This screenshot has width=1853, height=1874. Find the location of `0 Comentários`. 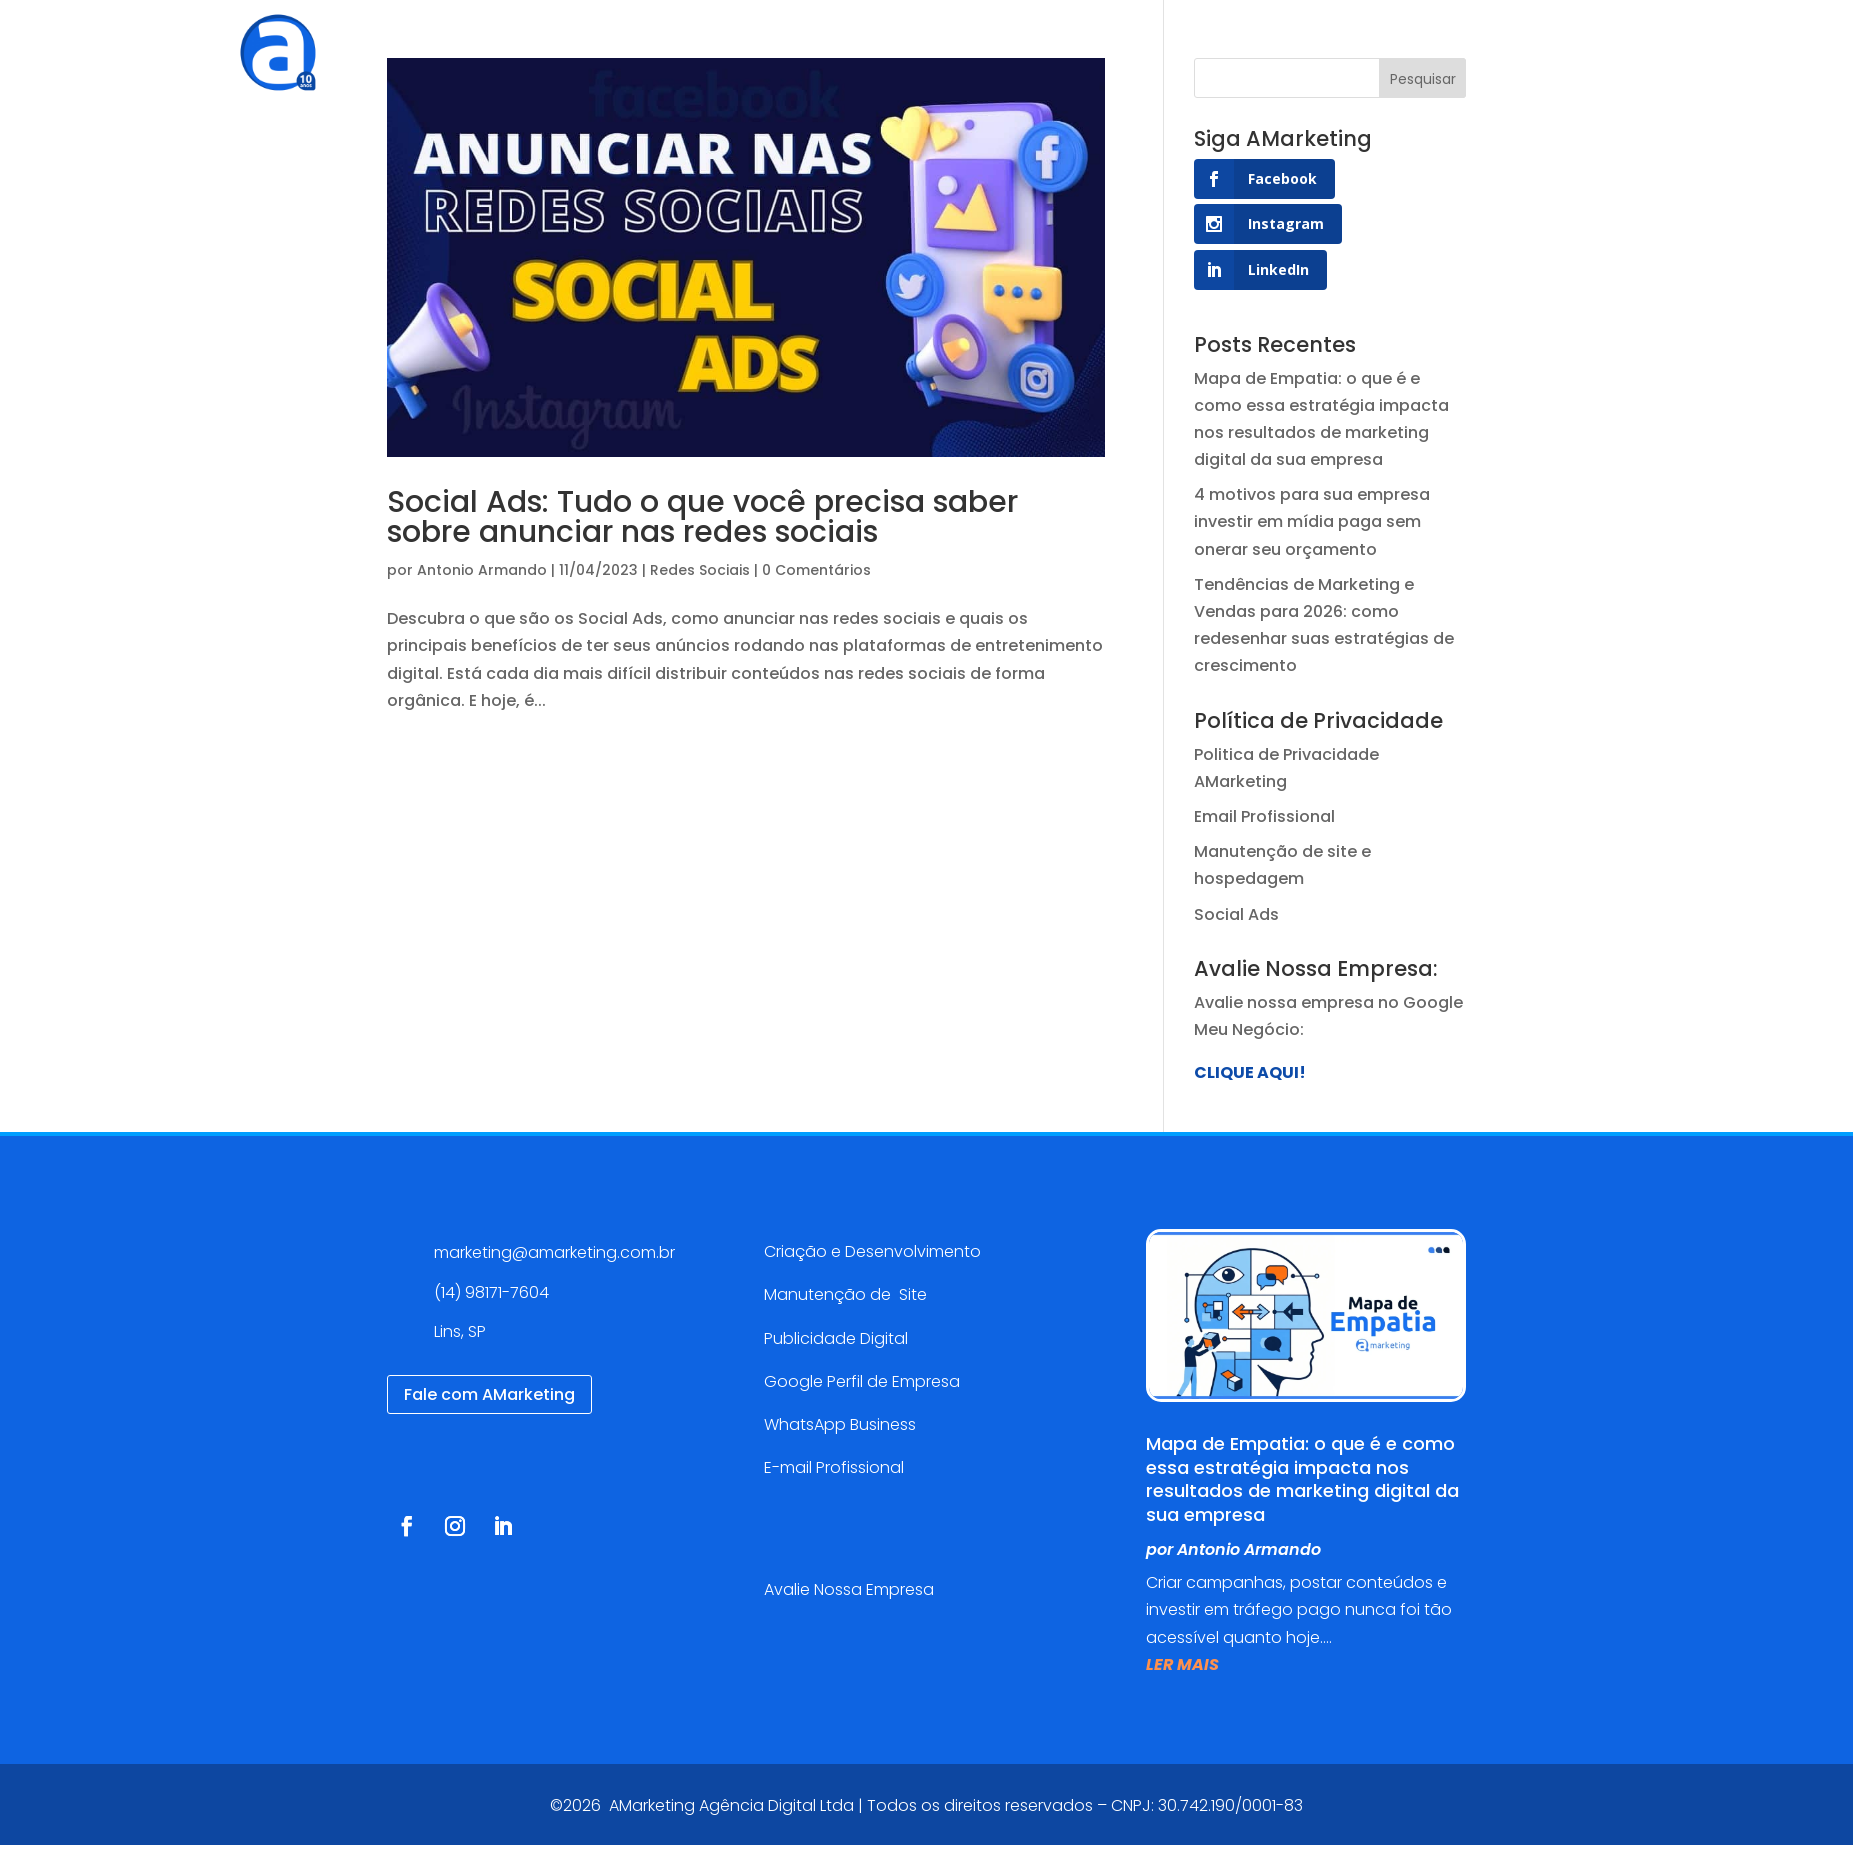

0 Comentários is located at coordinates (816, 570).